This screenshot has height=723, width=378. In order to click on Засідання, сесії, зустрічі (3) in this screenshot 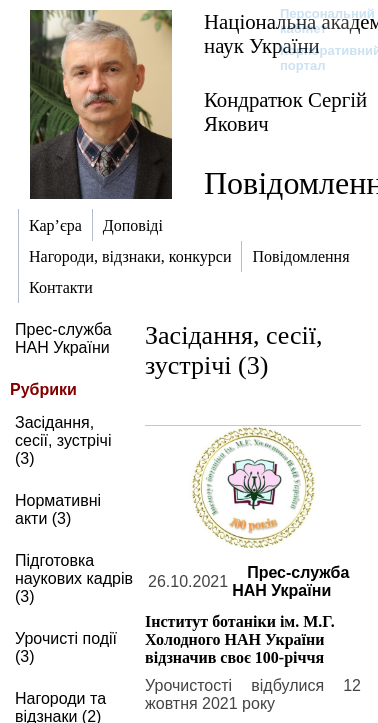, I will do `click(63, 440)`.